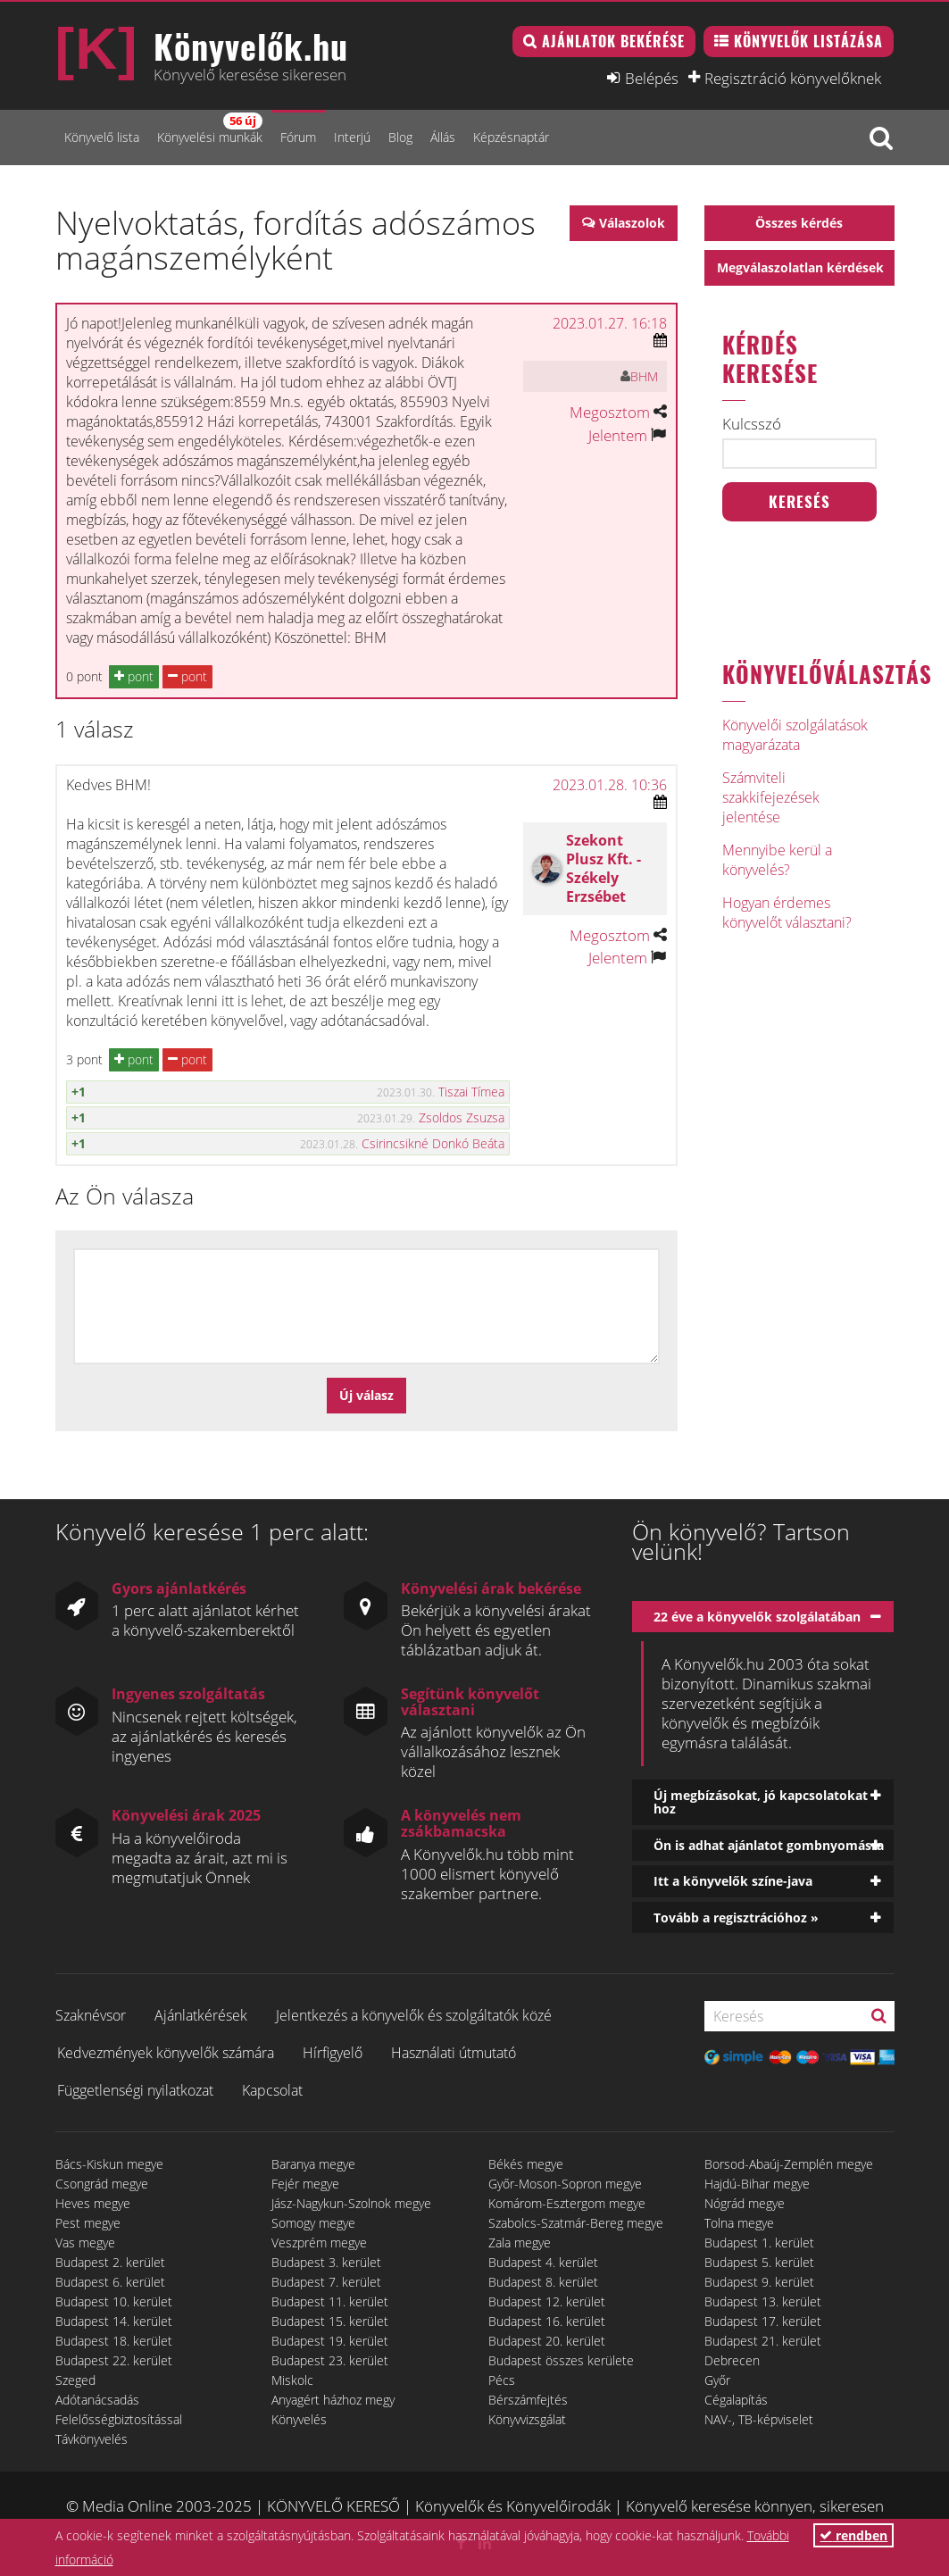 This screenshot has width=949, height=2576. Describe the element at coordinates (471, 1091) in the screenshot. I see `Tiszai Tímea` at that location.